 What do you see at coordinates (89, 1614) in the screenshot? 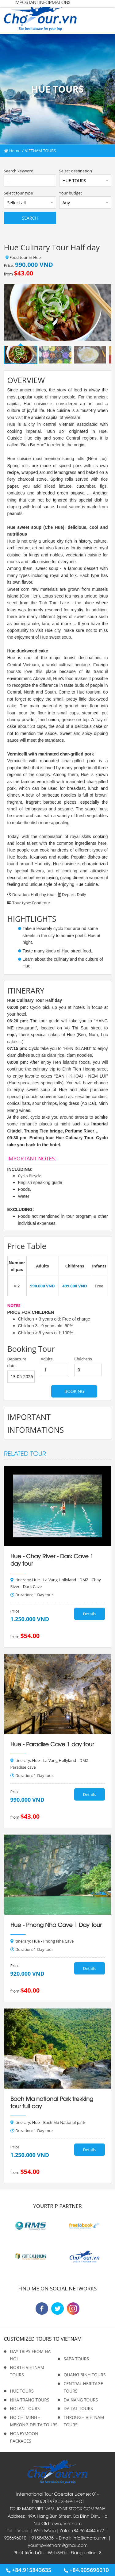
I see `Details` at bounding box center [89, 1614].